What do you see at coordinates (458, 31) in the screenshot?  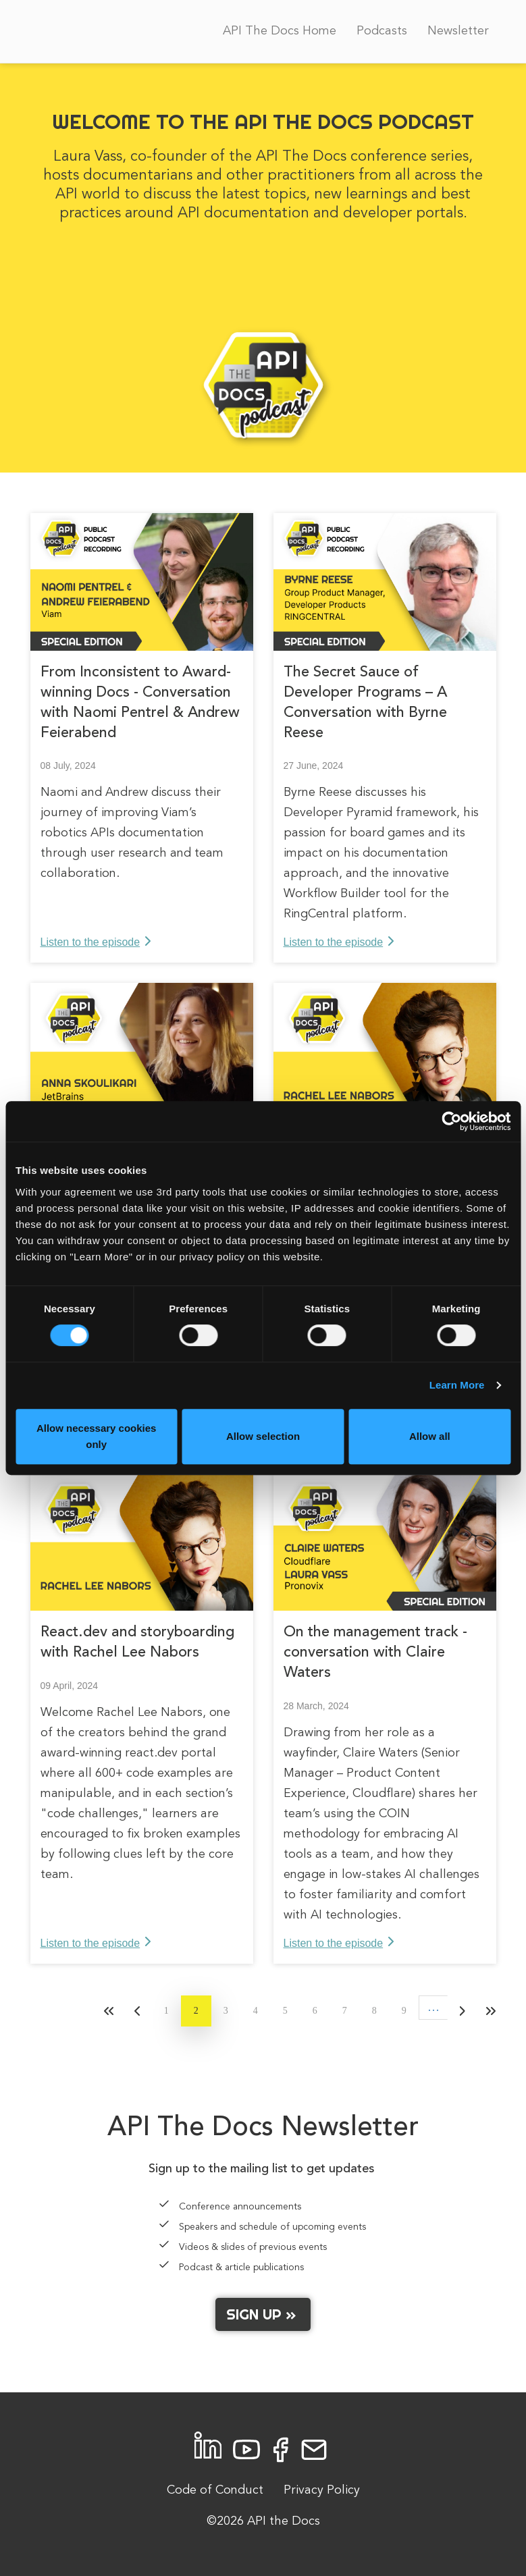 I see `Newsletter` at bounding box center [458, 31].